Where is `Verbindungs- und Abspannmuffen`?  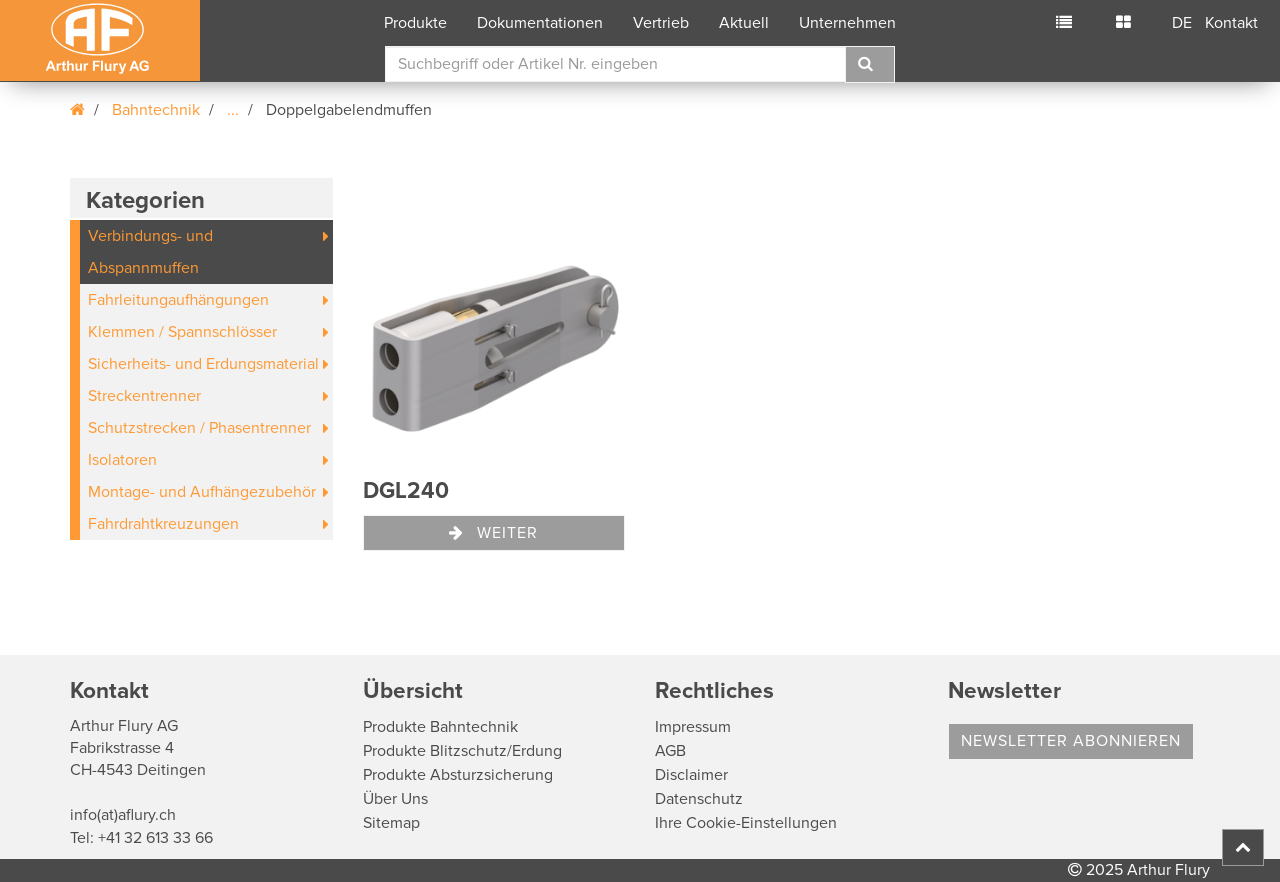
Verbindungs- und Abspannmuffen is located at coordinates (150, 252).